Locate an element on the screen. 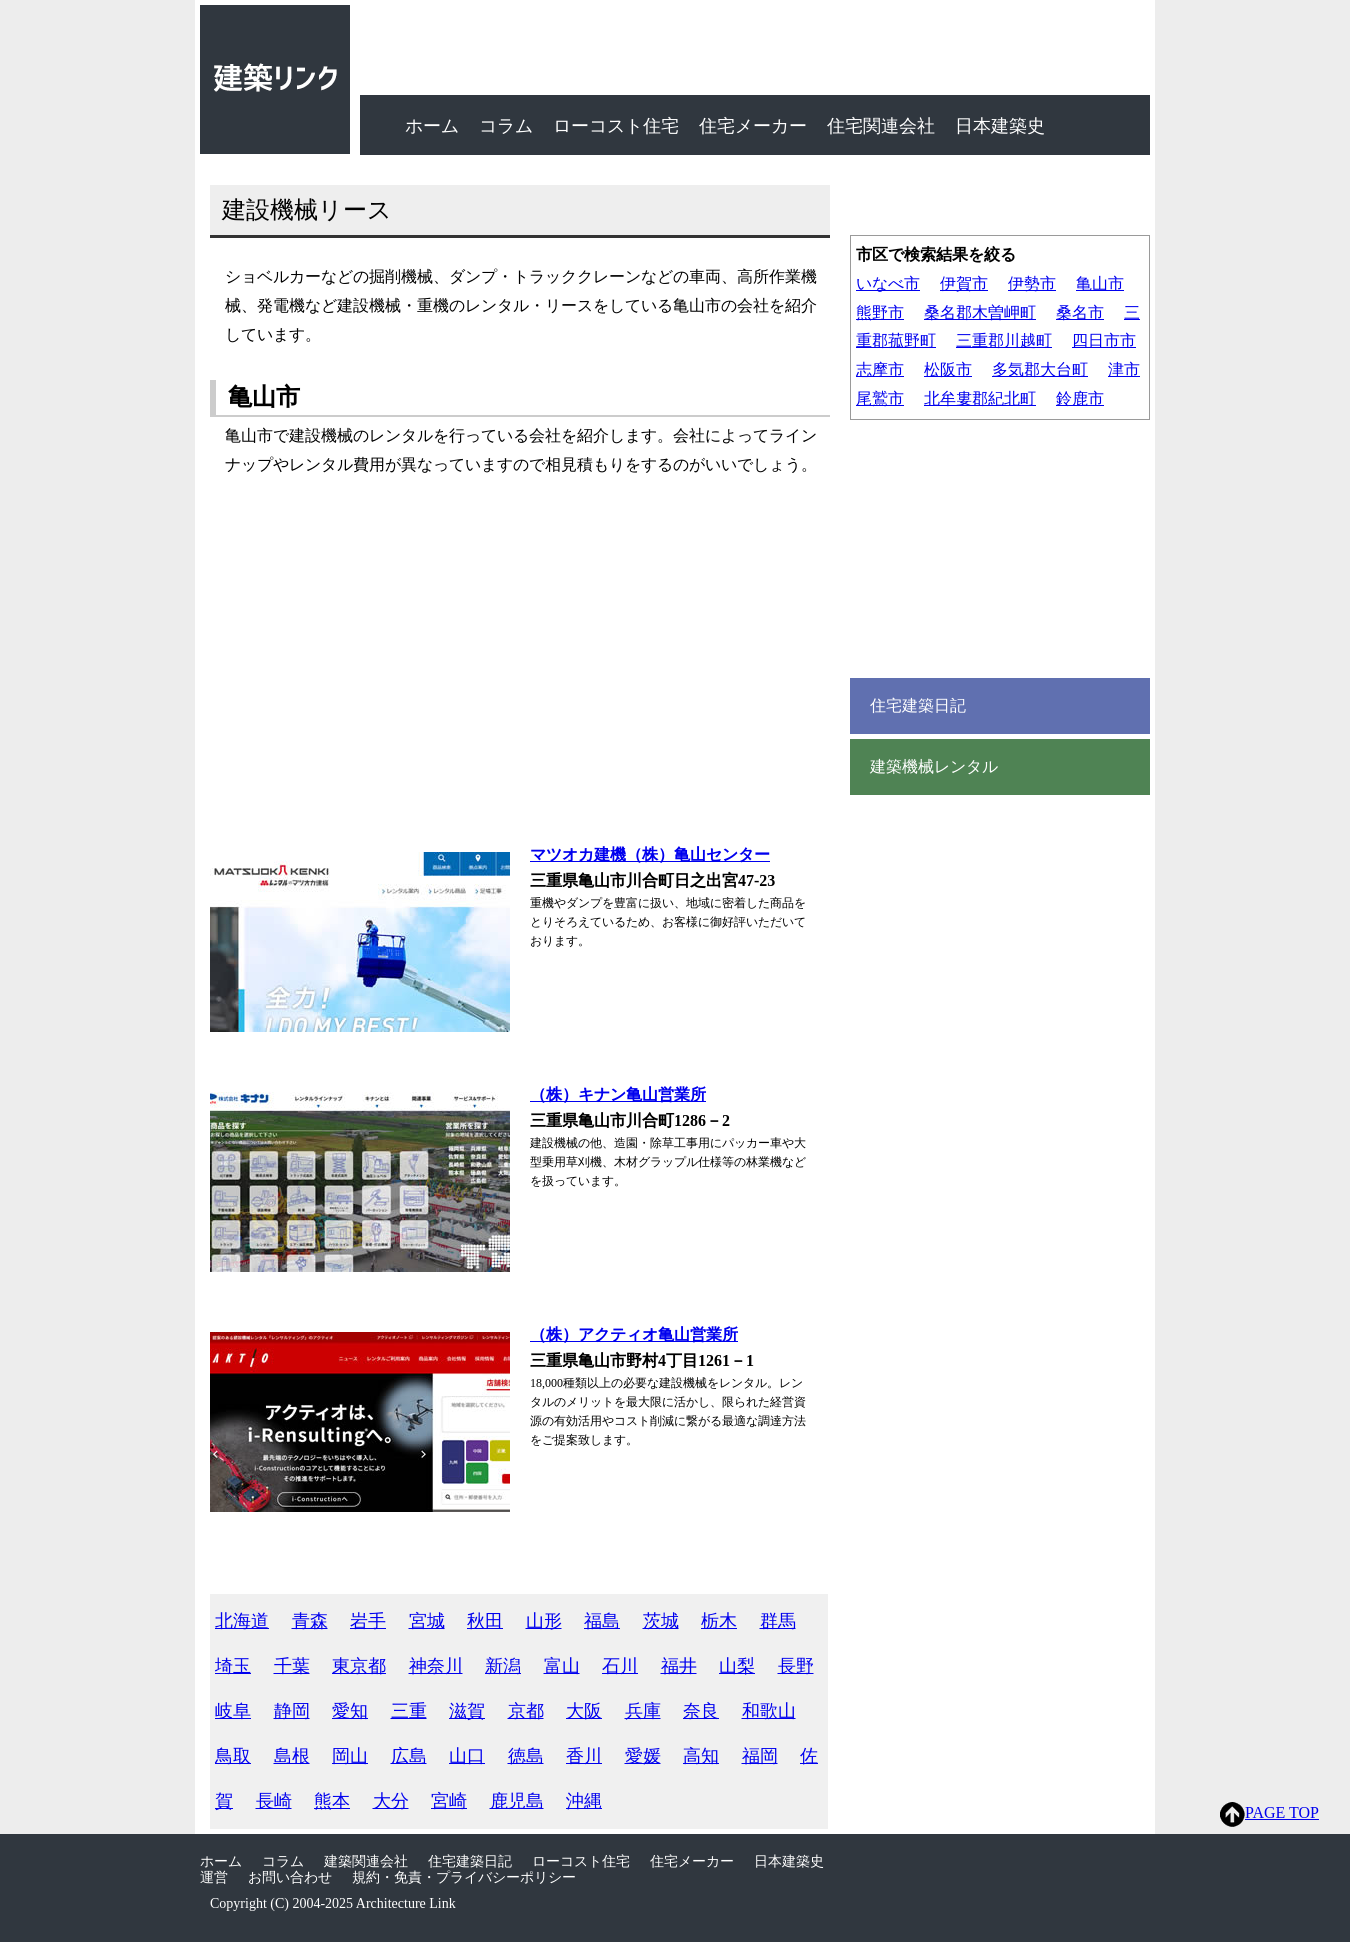  尾鷲市 is located at coordinates (880, 398).